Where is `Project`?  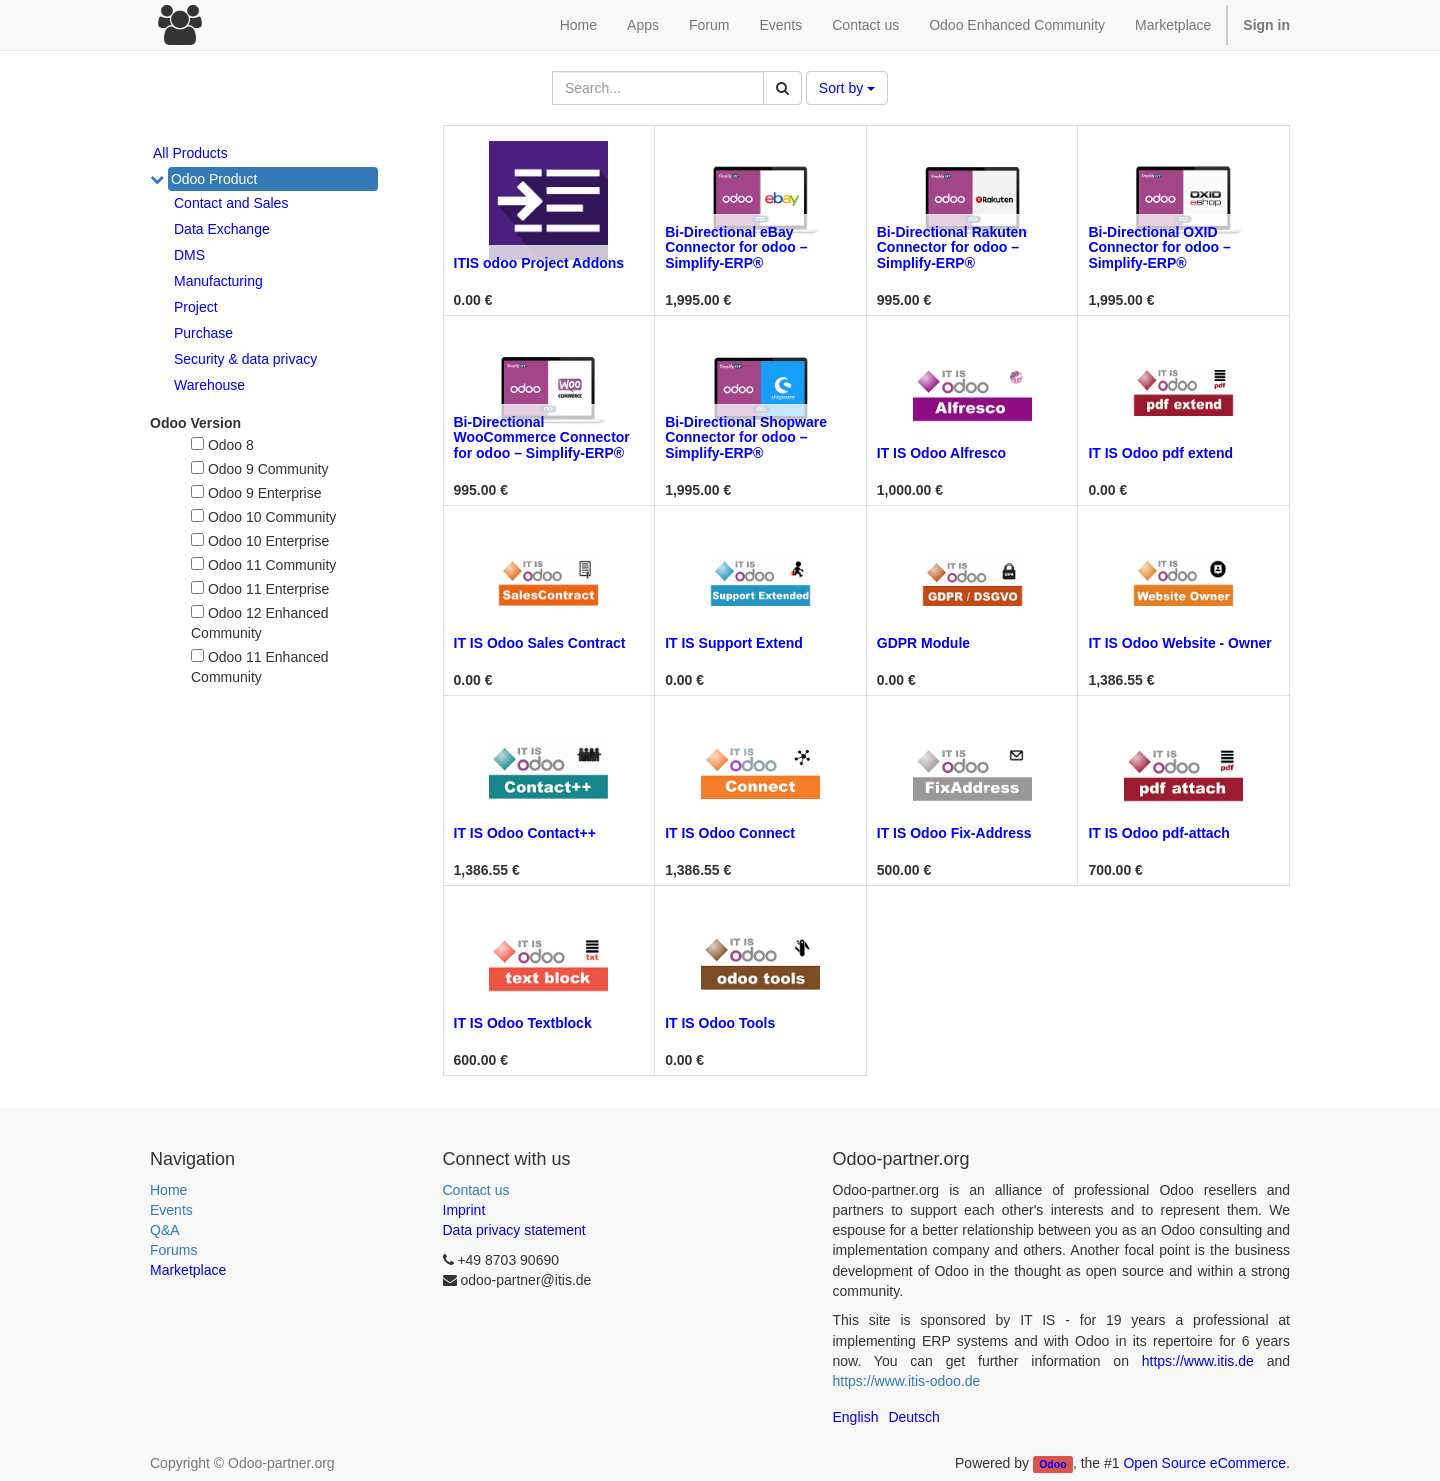 Project is located at coordinates (196, 307).